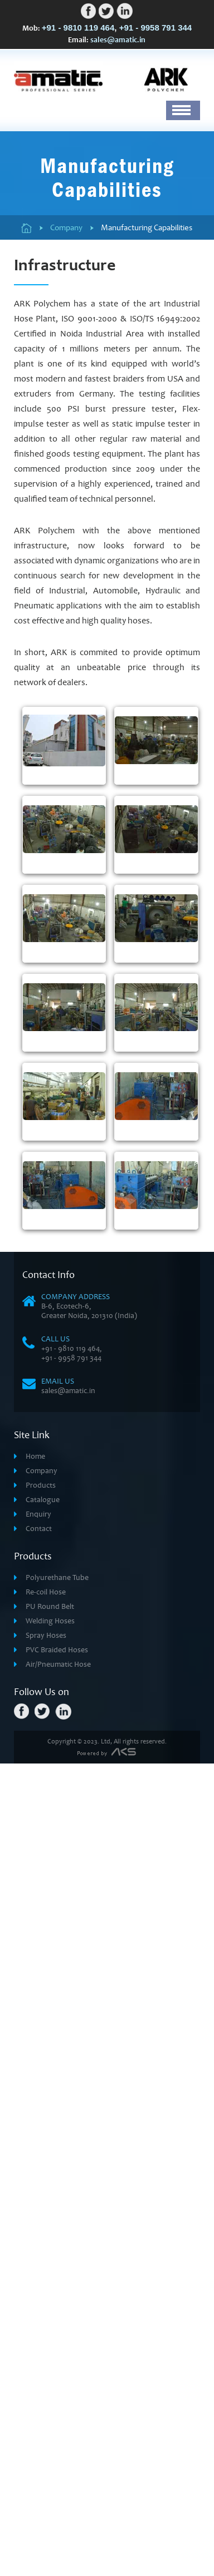  What do you see at coordinates (57, 2183) in the screenshot?
I see `PVC Braided Hoses` at bounding box center [57, 2183].